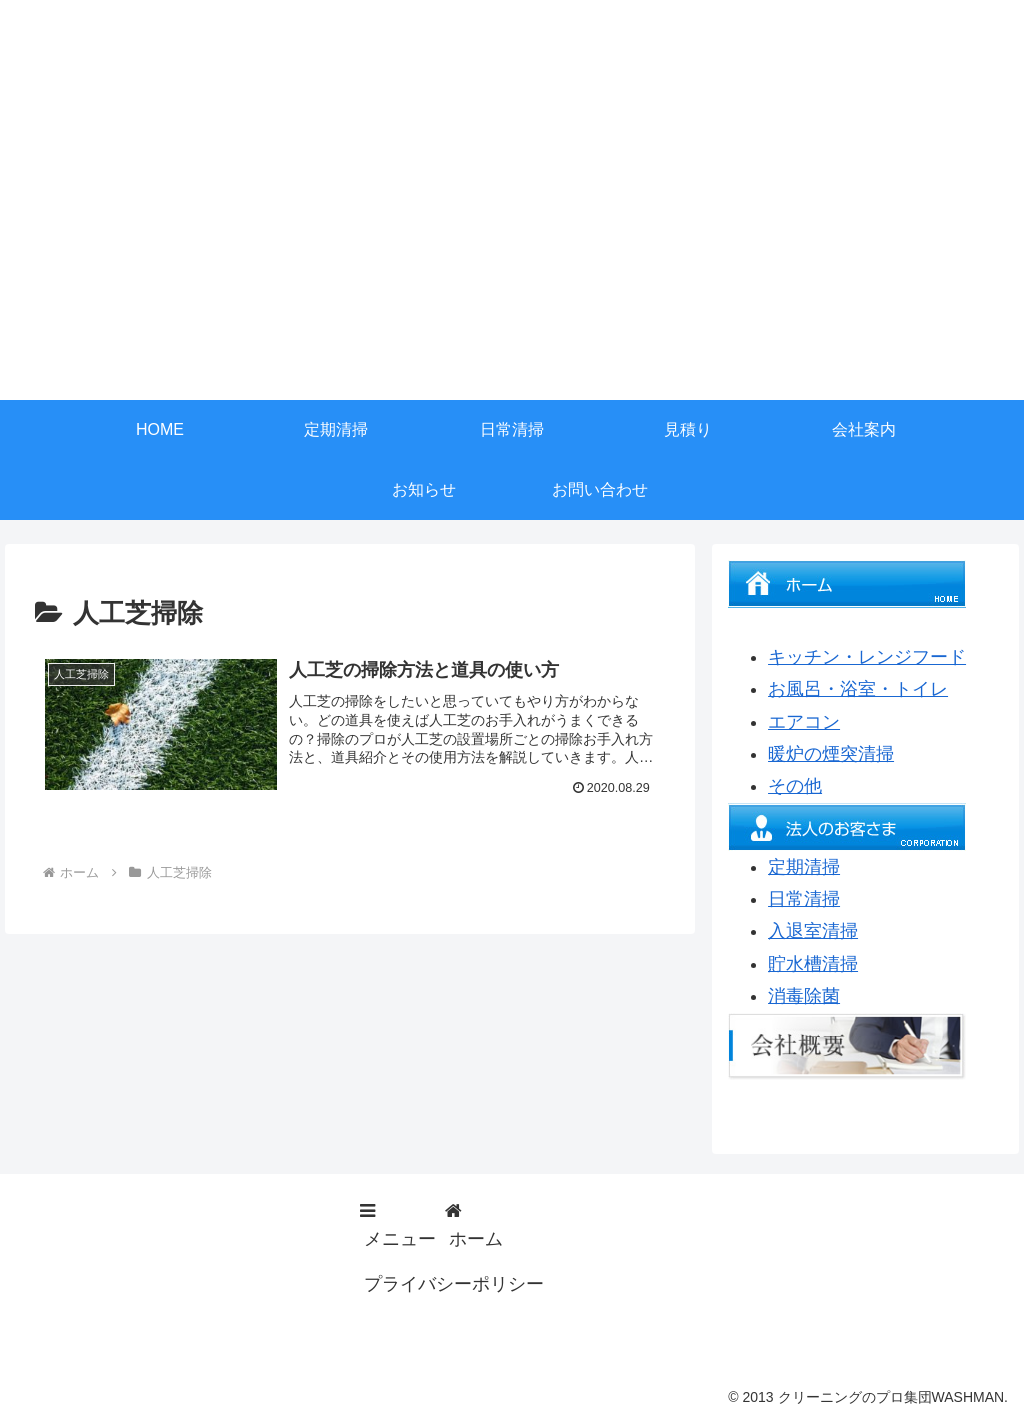  What do you see at coordinates (867, 657) in the screenshot?
I see `キッチン・レンジフード` at bounding box center [867, 657].